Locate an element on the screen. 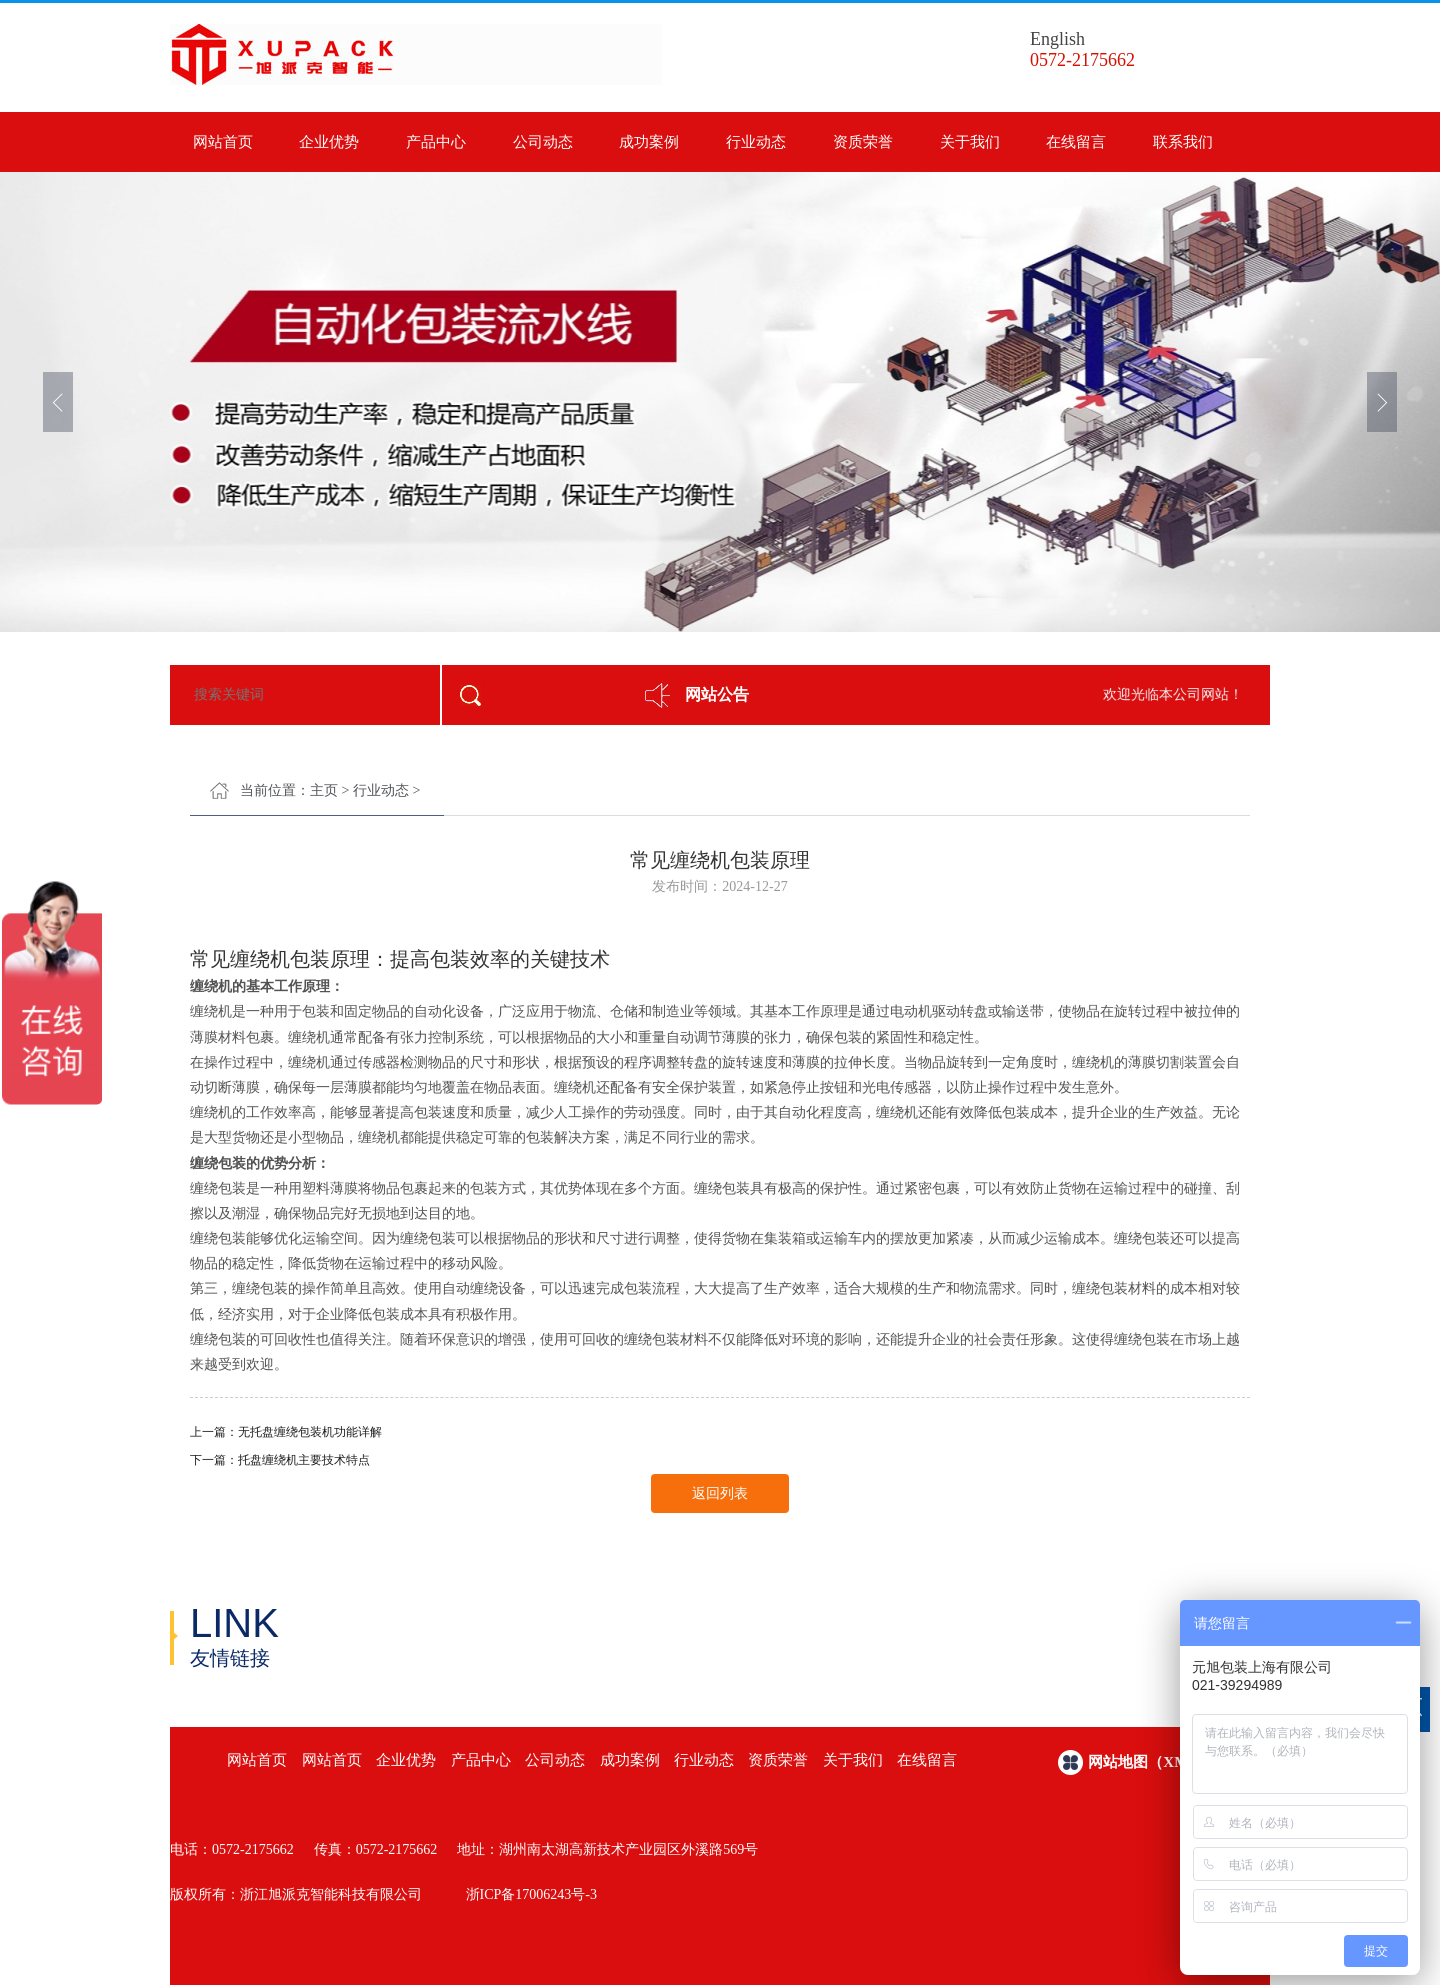 The width and height of the screenshot is (1440, 1985). 主页 is located at coordinates (324, 790).